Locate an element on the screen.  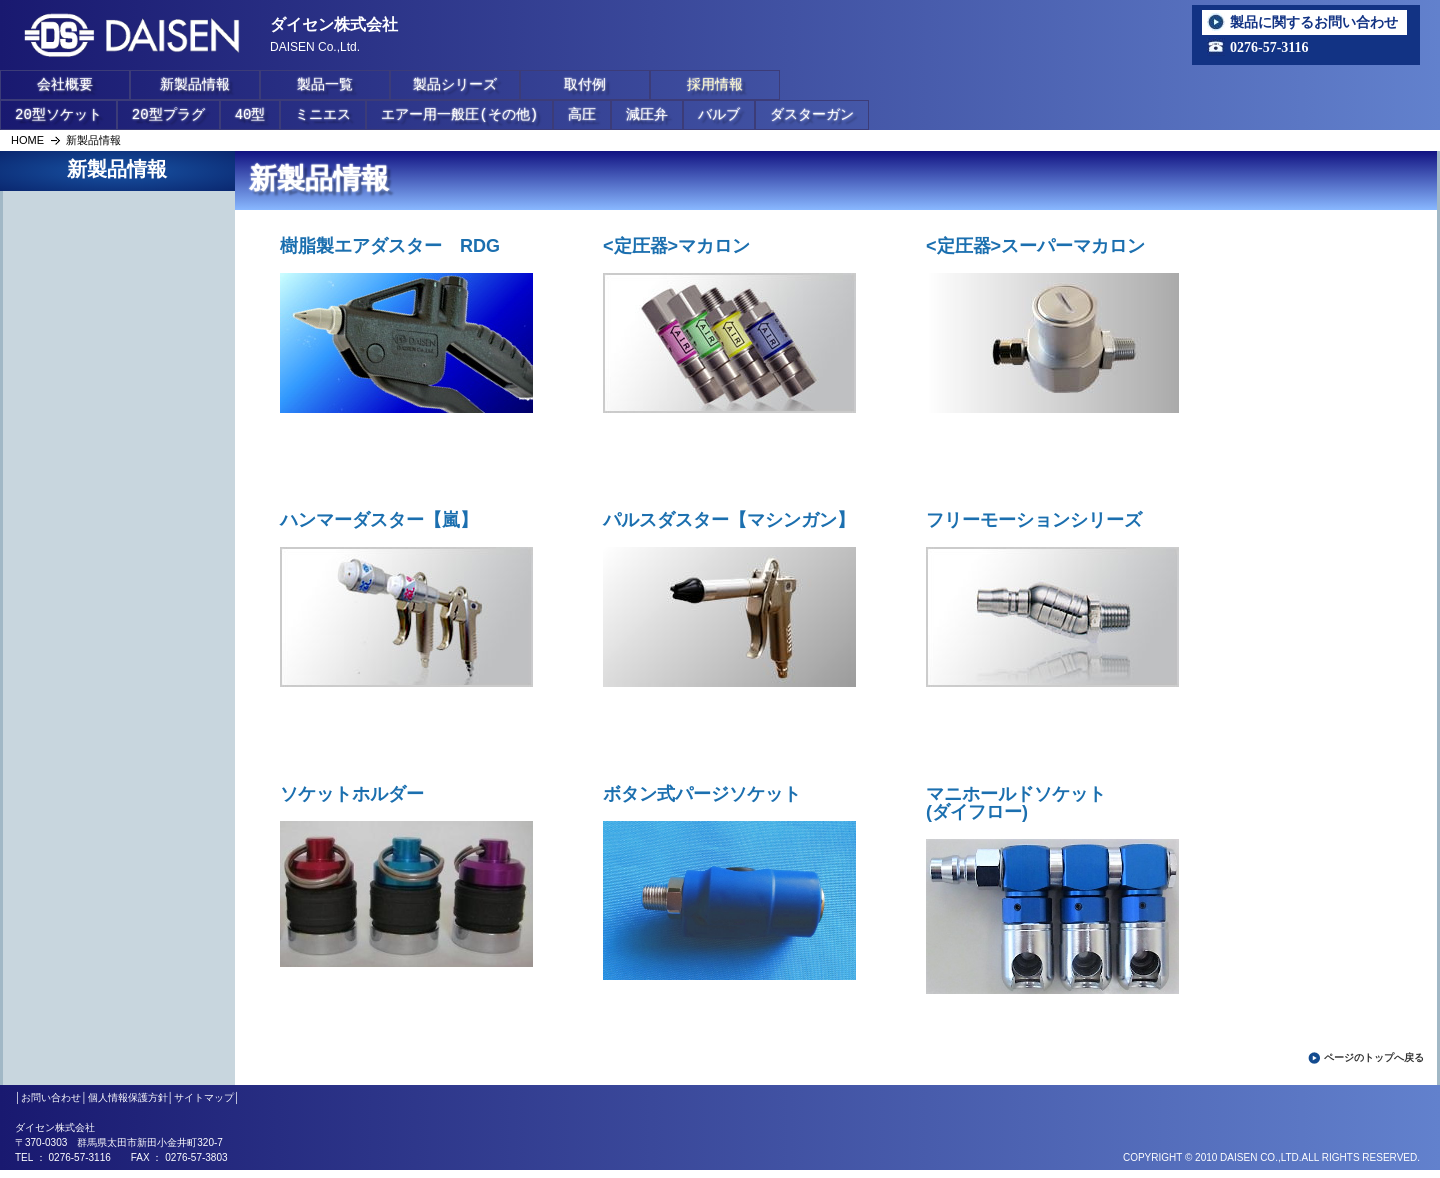
製品に関するお問い合わせ is located at coordinates (1314, 22).